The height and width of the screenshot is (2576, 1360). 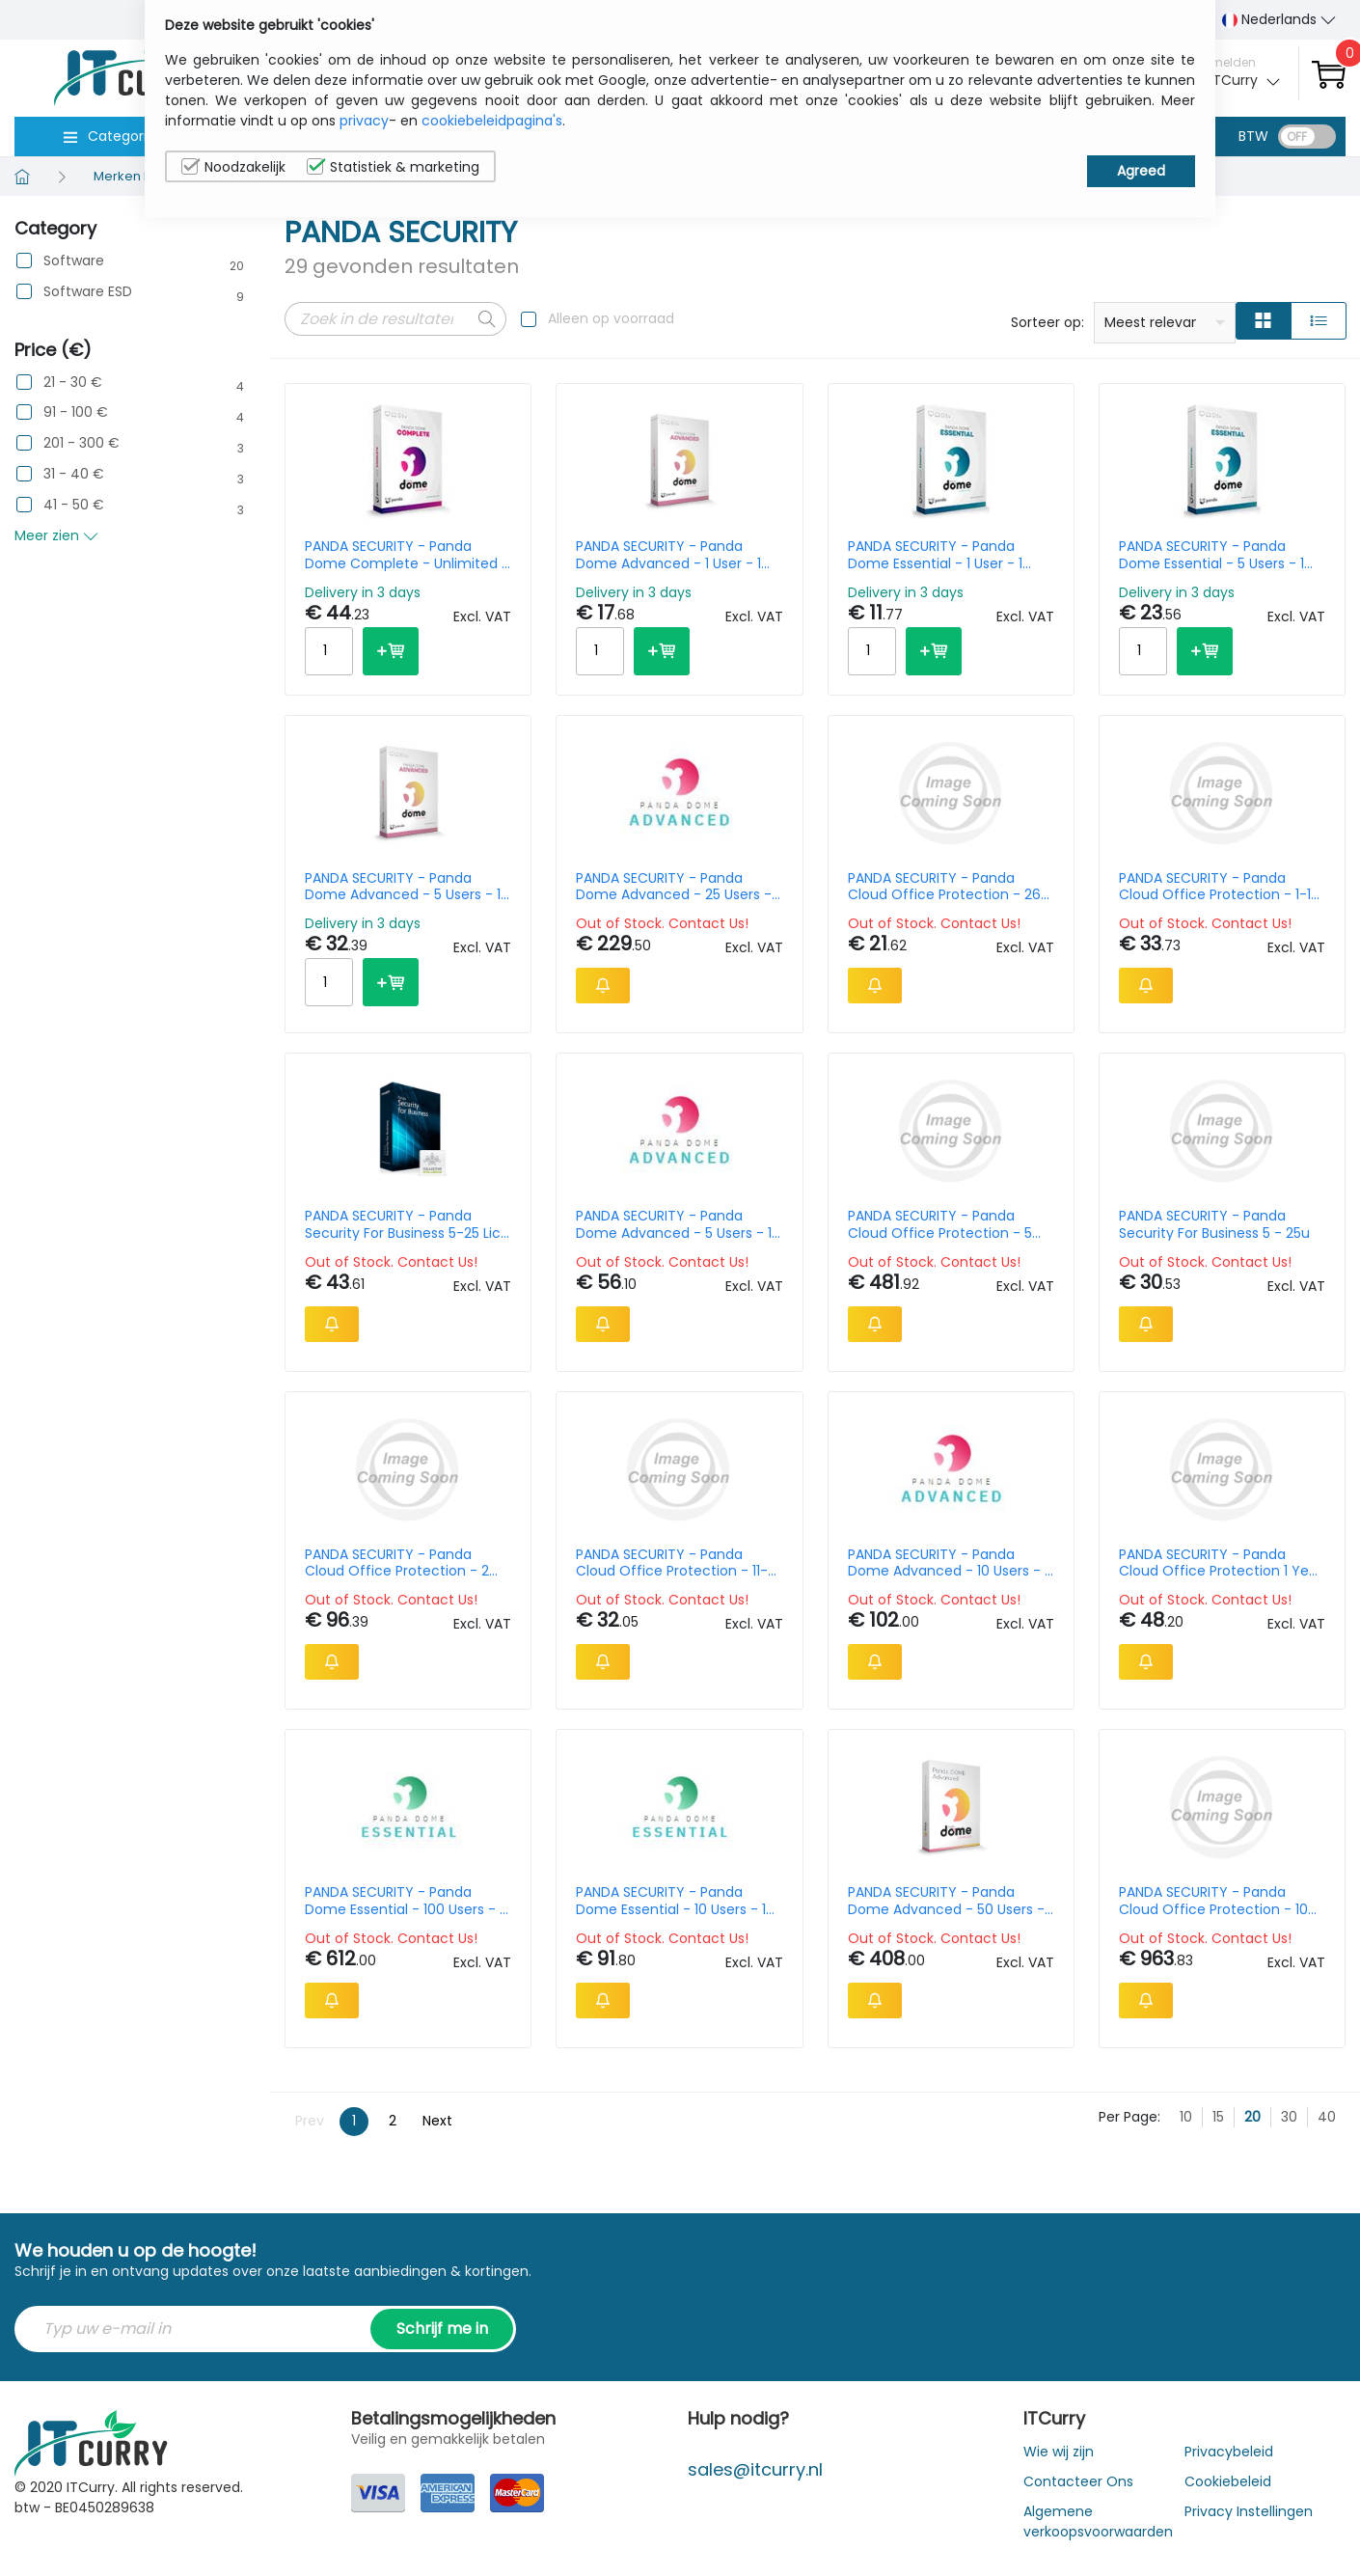 I want to click on 31 - 40 €, so click(x=73, y=474).